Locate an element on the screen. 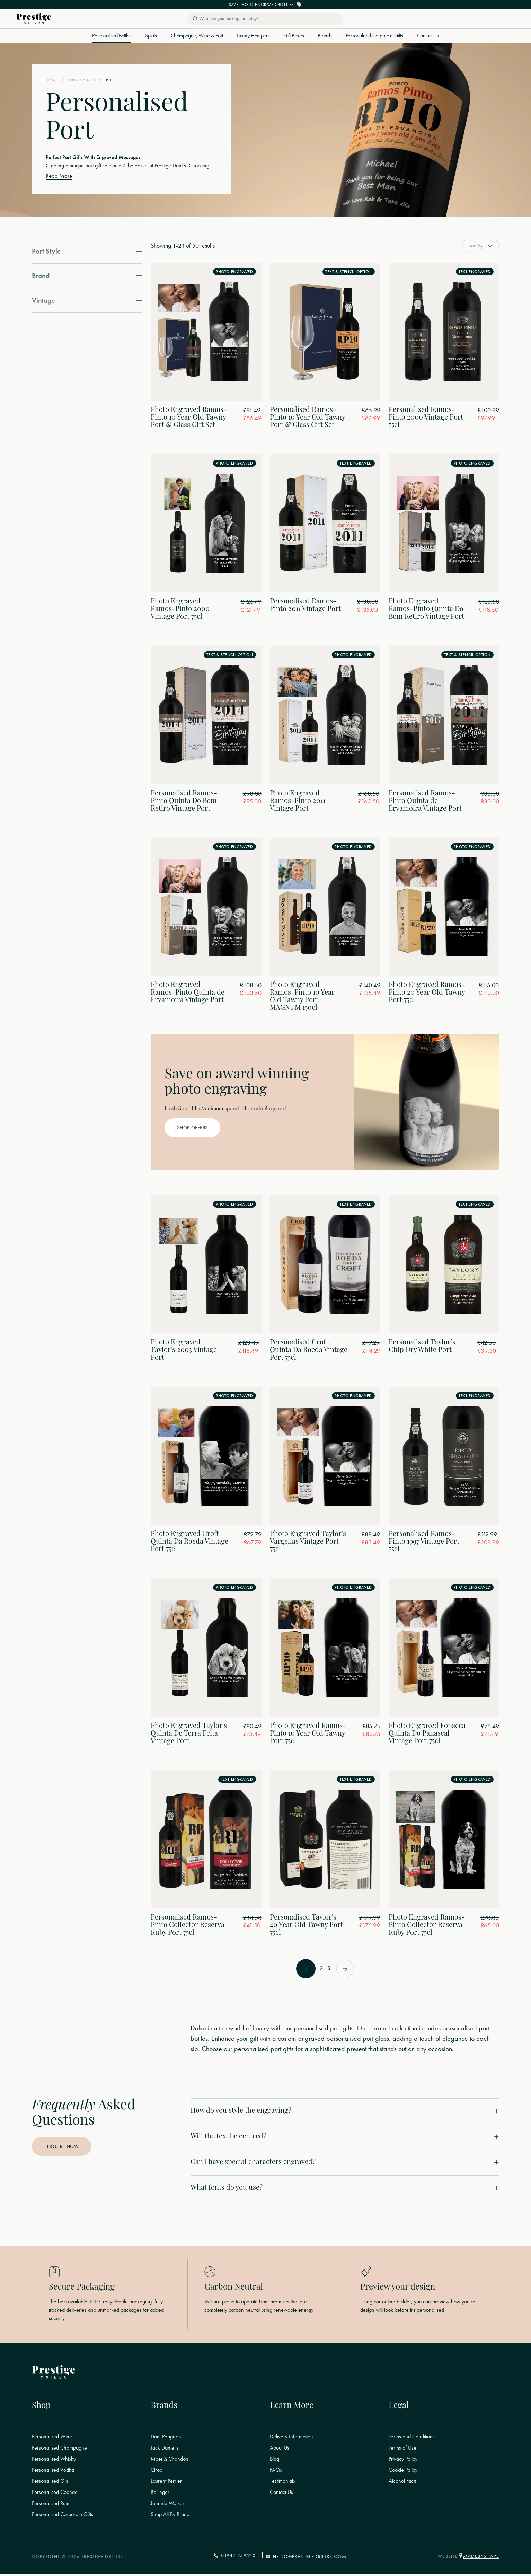 The height and width of the screenshot is (2576, 531). Gift Boxes is located at coordinates (293, 35).